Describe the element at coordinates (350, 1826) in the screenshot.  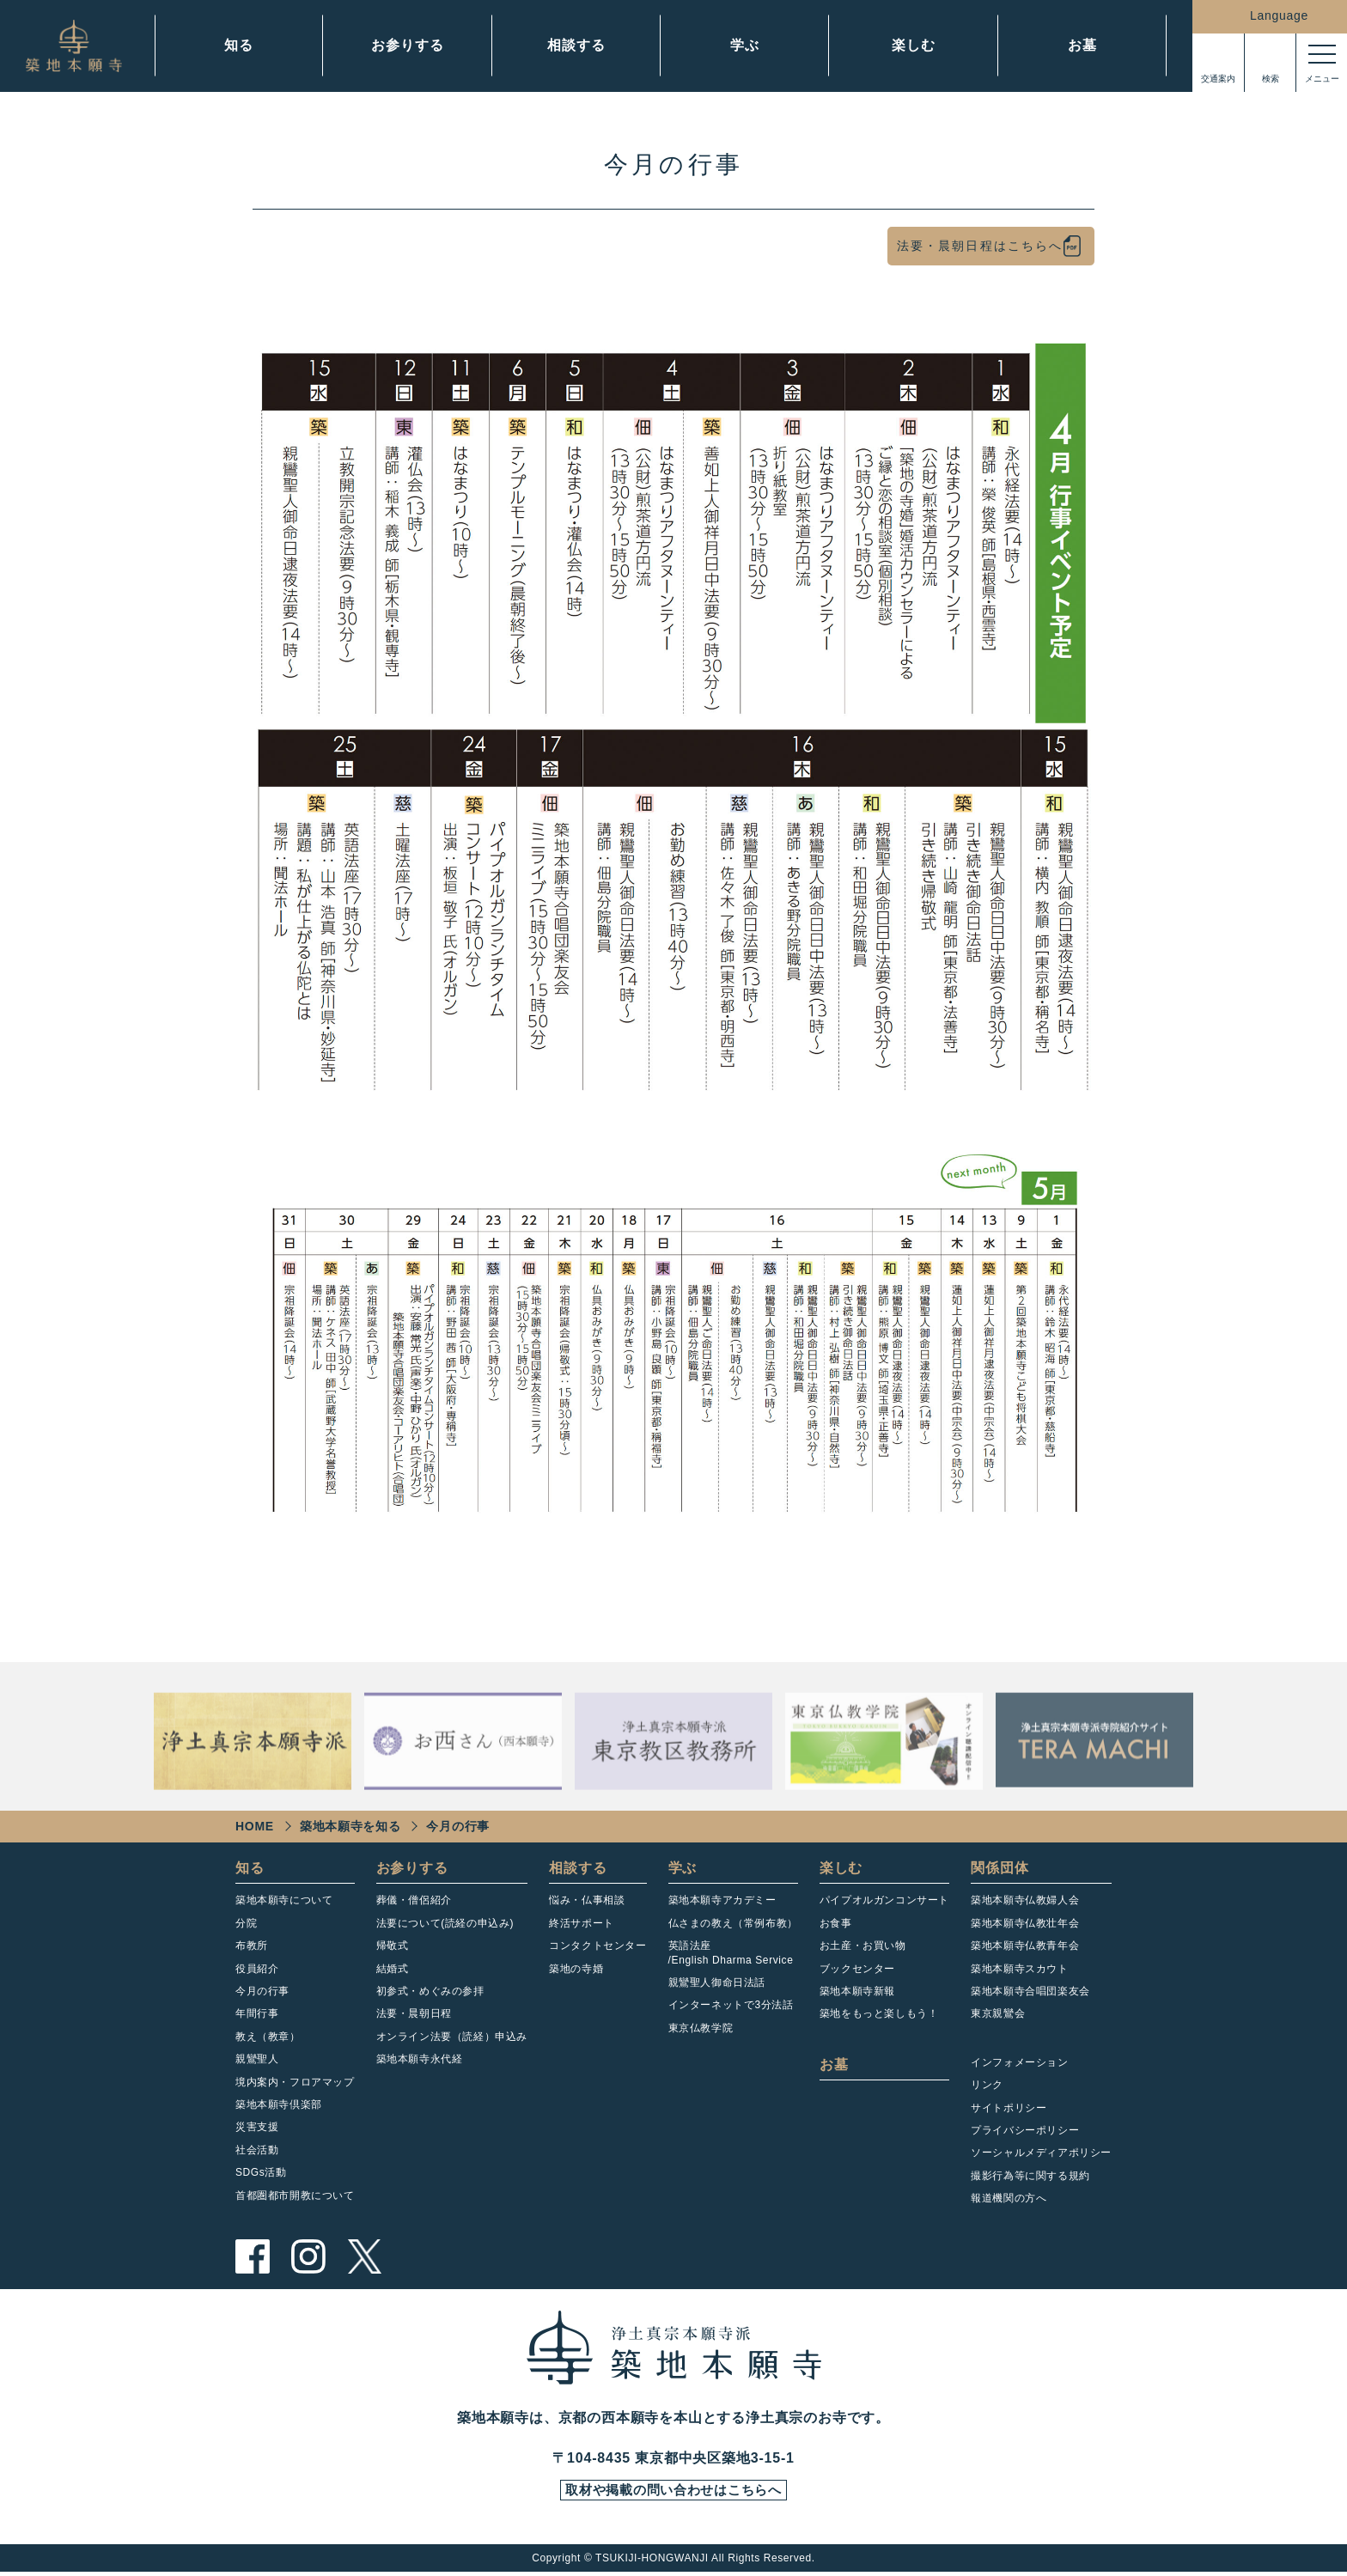
I see `築地本願寺を知る` at that location.